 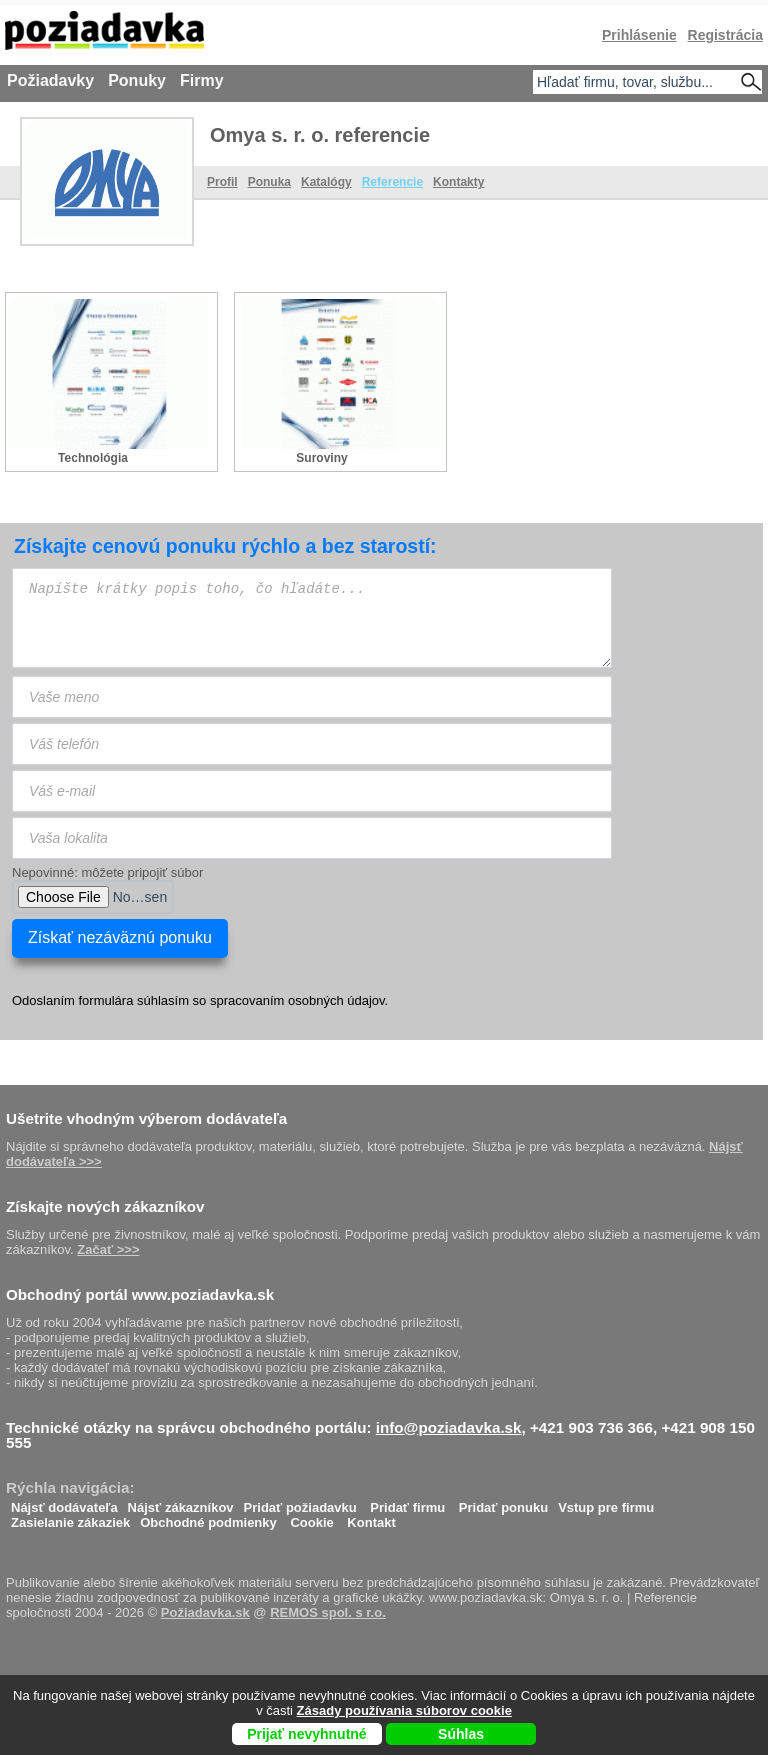 What do you see at coordinates (205, 1612) in the screenshot?
I see `Požiadavka.sk` at bounding box center [205, 1612].